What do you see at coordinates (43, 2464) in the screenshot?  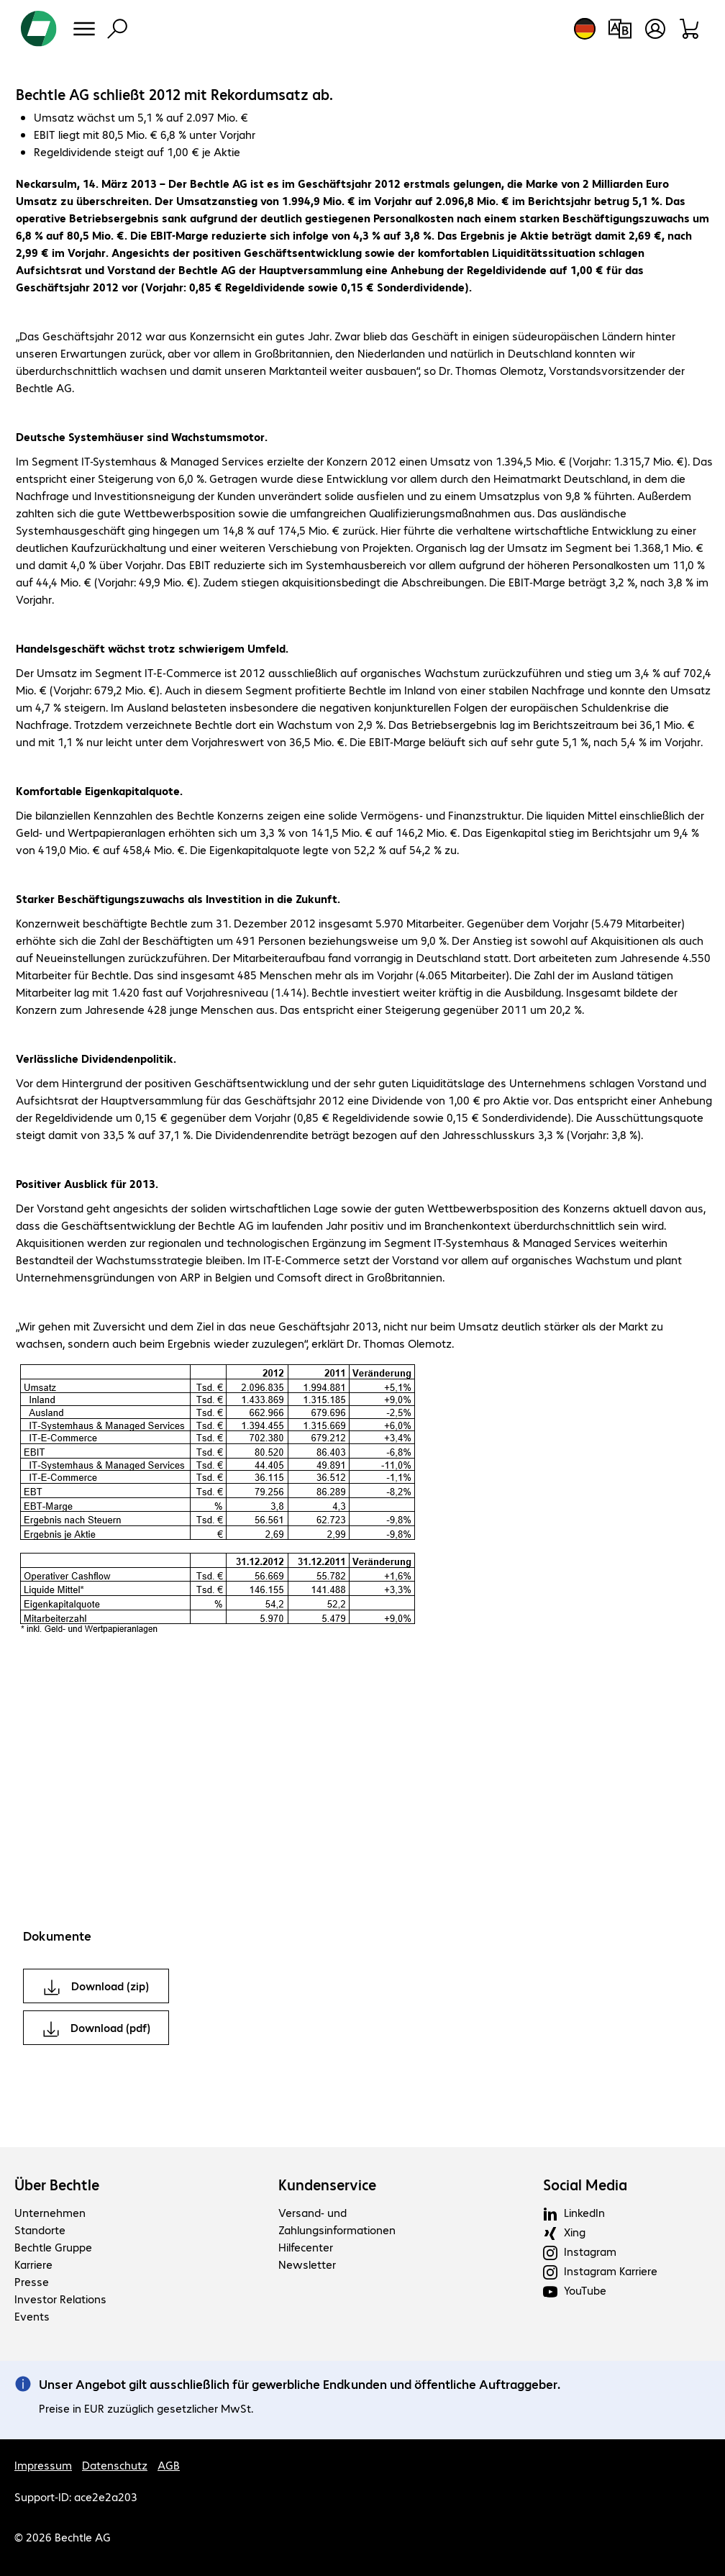 I see `Impressum` at bounding box center [43, 2464].